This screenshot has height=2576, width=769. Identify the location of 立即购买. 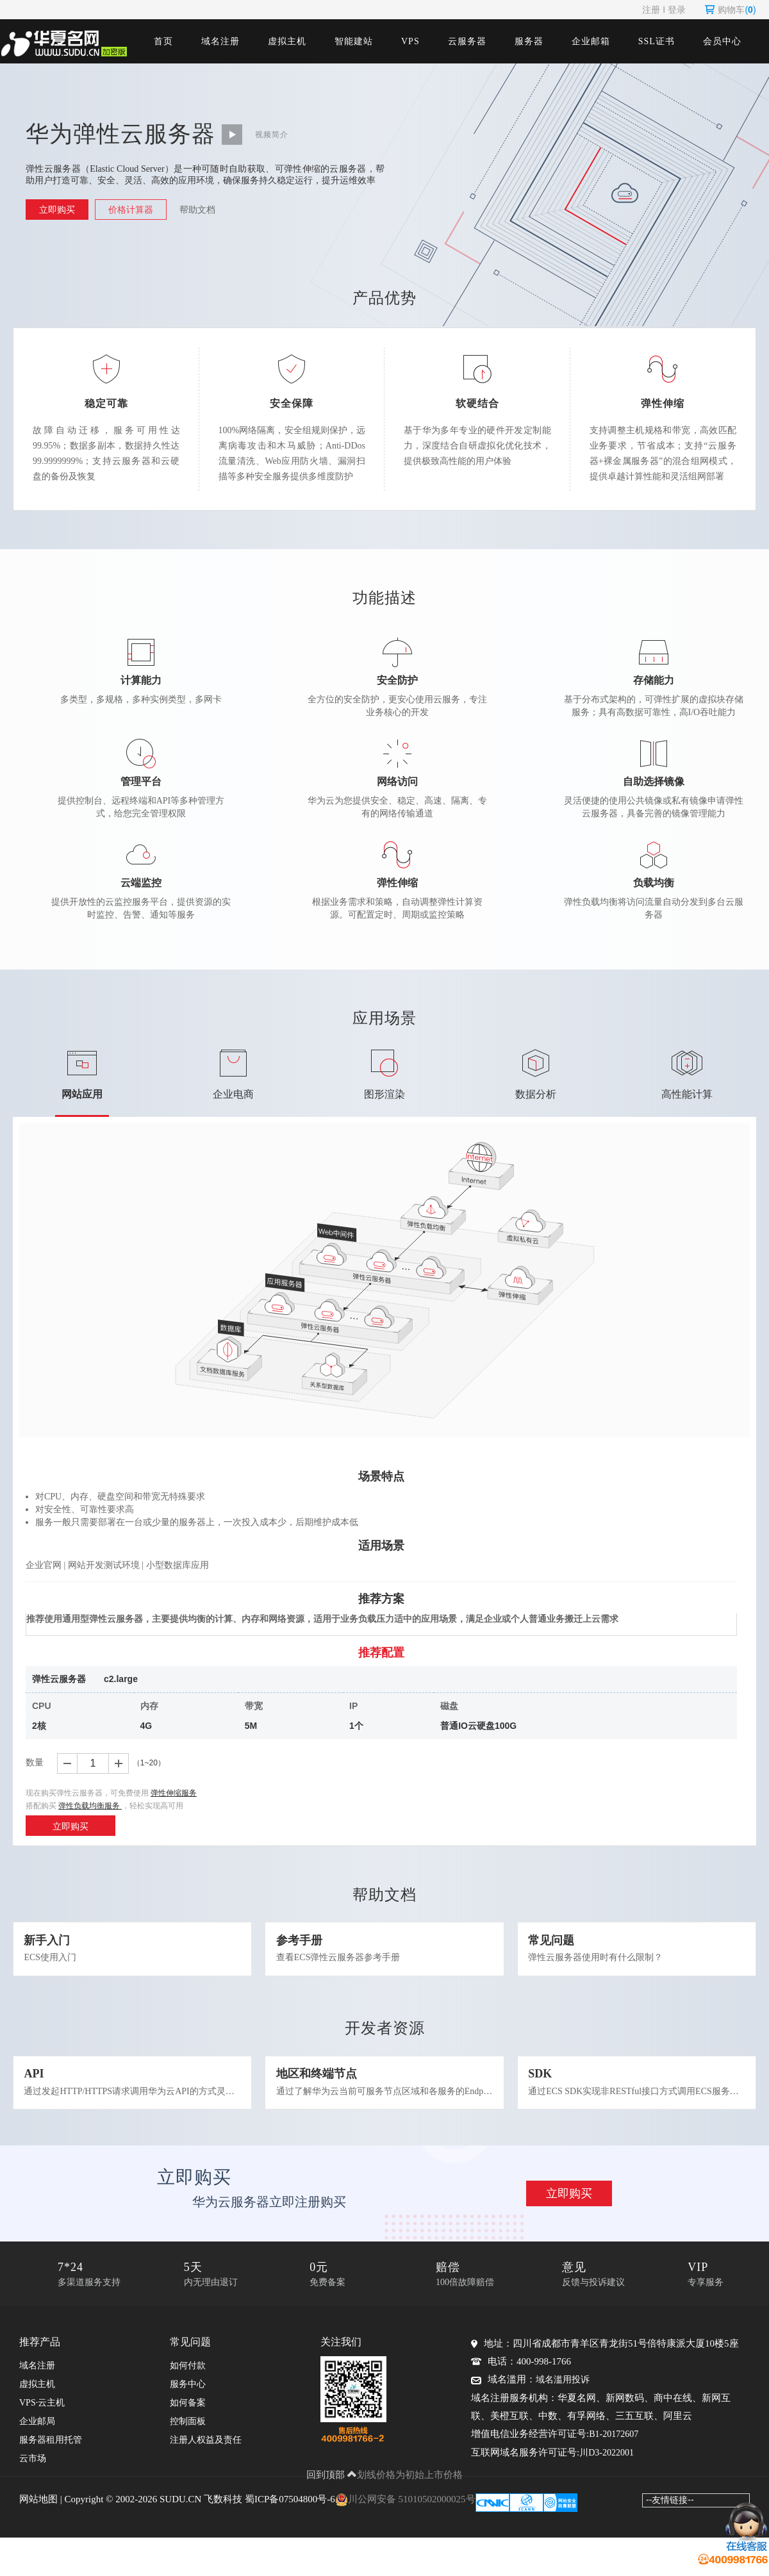
(57, 209).